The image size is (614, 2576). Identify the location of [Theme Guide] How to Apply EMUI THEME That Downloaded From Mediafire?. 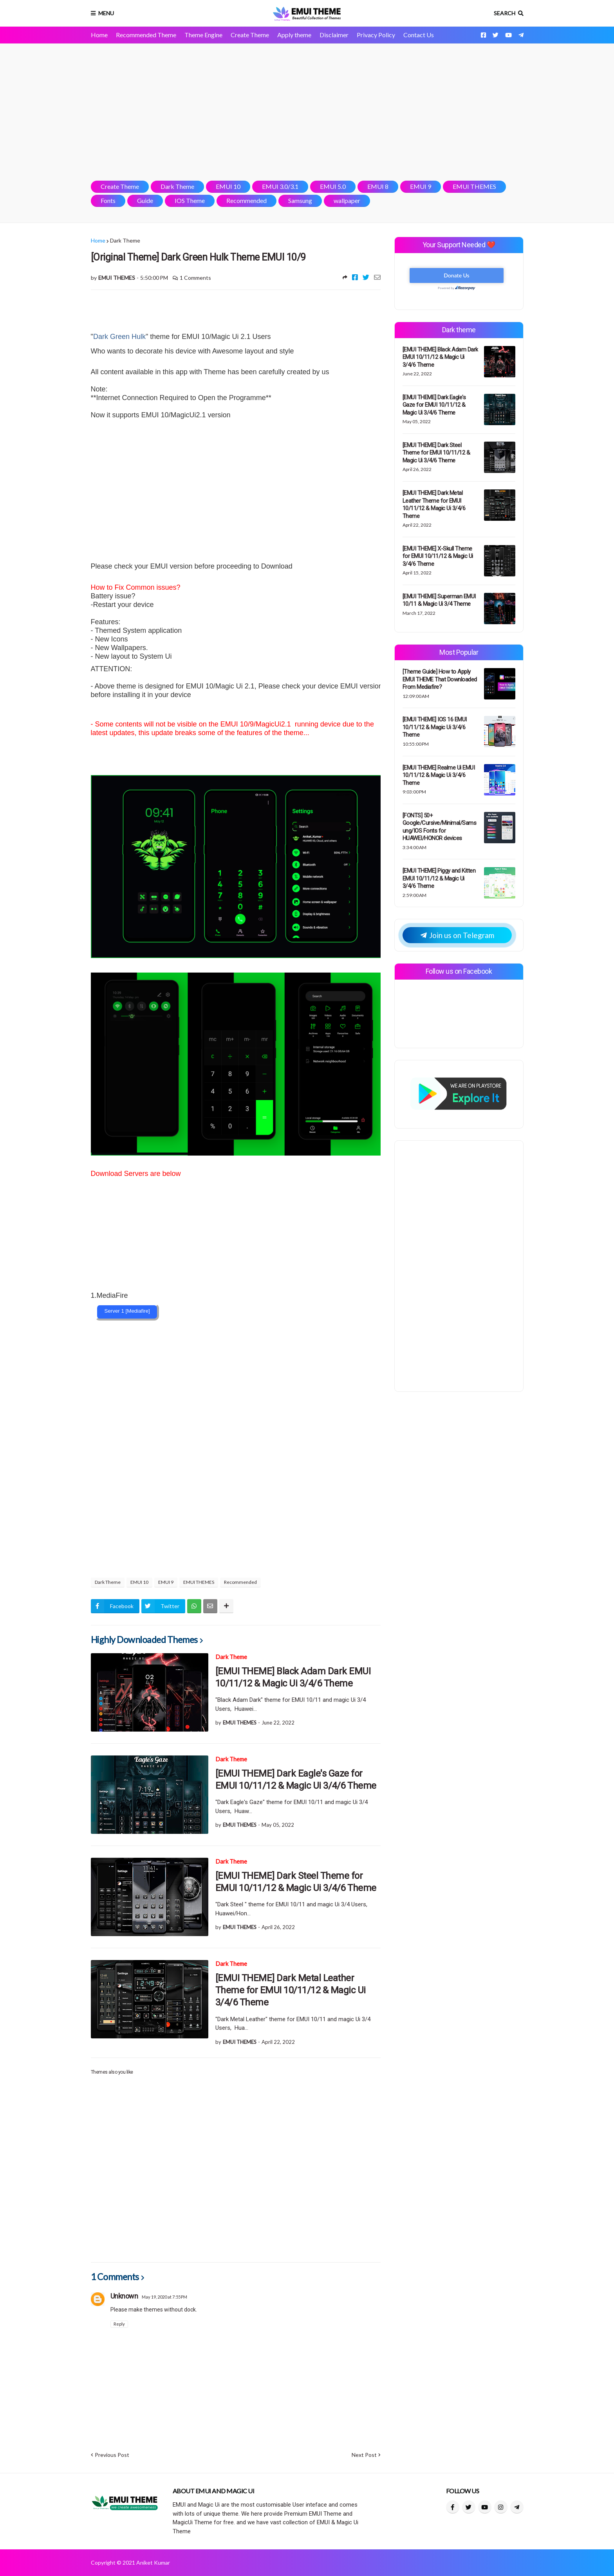
(440, 679).